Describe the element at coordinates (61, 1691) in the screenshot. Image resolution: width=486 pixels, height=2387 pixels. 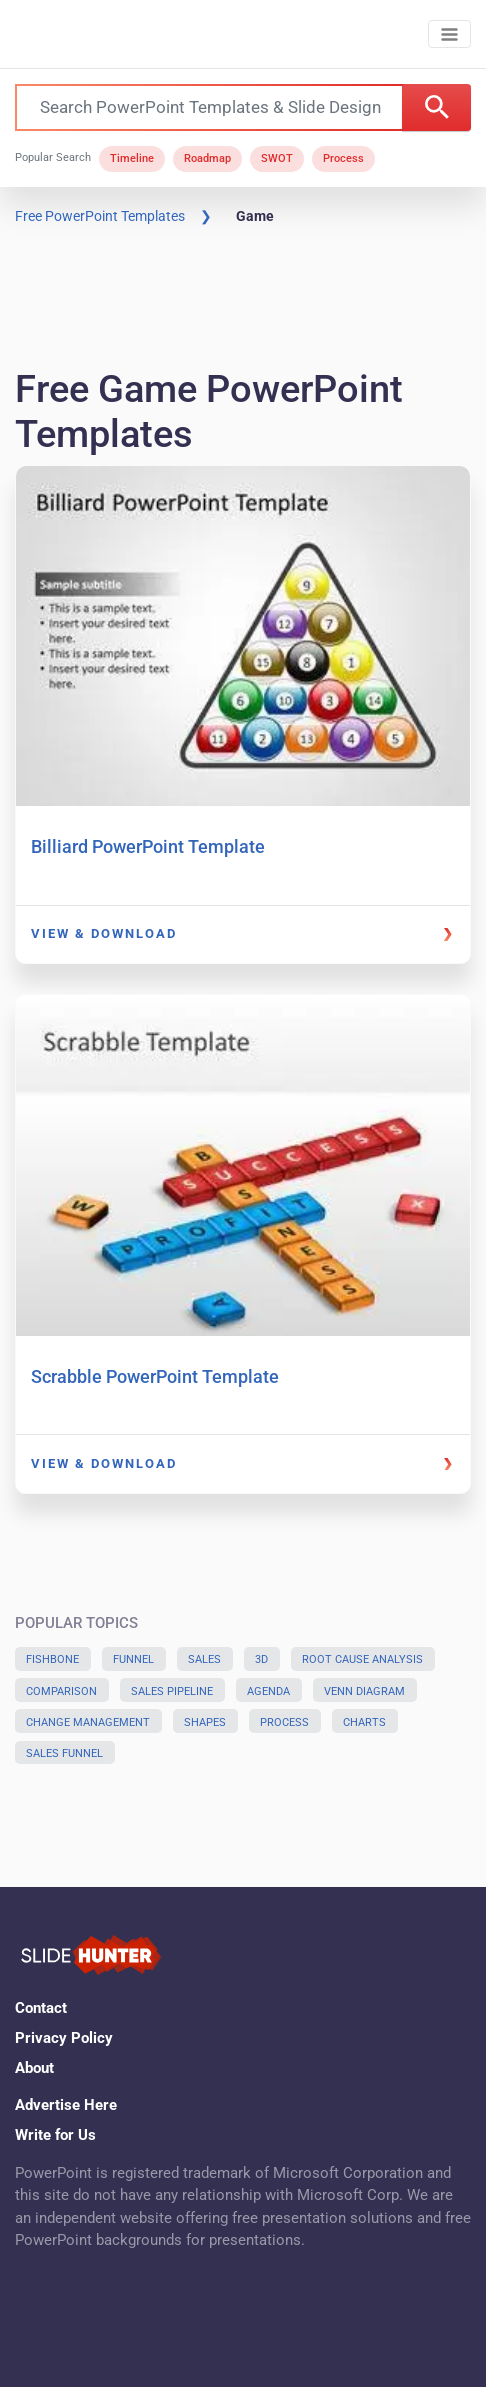
I see `Comparison` at that location.